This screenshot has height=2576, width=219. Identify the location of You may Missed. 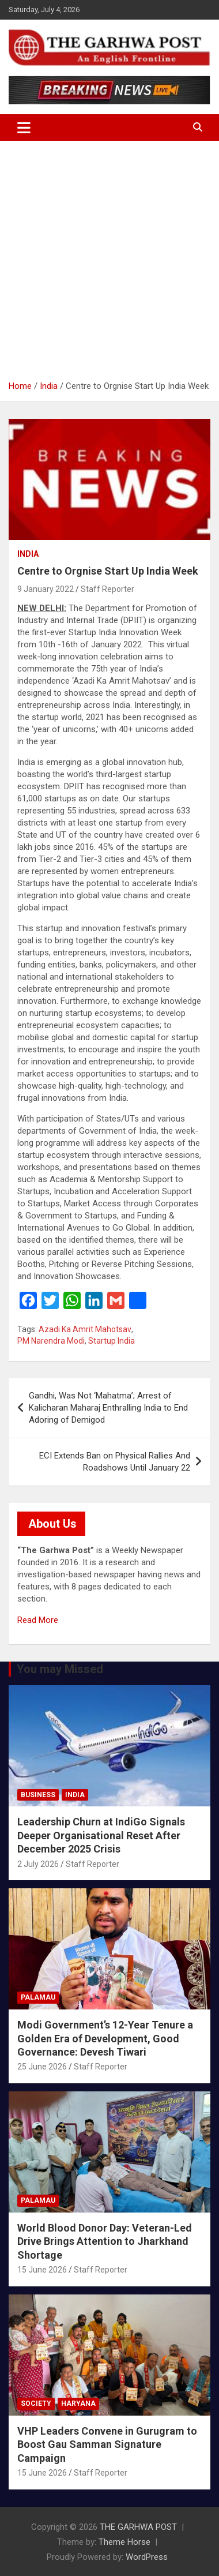
(60, 1669).